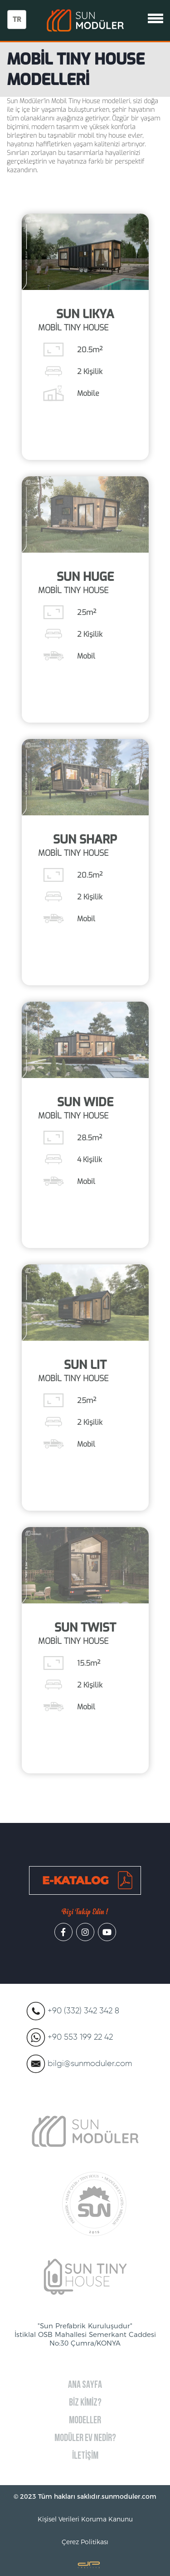 Image resolution: width=170 pixels, height=2576 pixels. I want to click on MODÜLER EV NEDİR?, so click(85, 2438).